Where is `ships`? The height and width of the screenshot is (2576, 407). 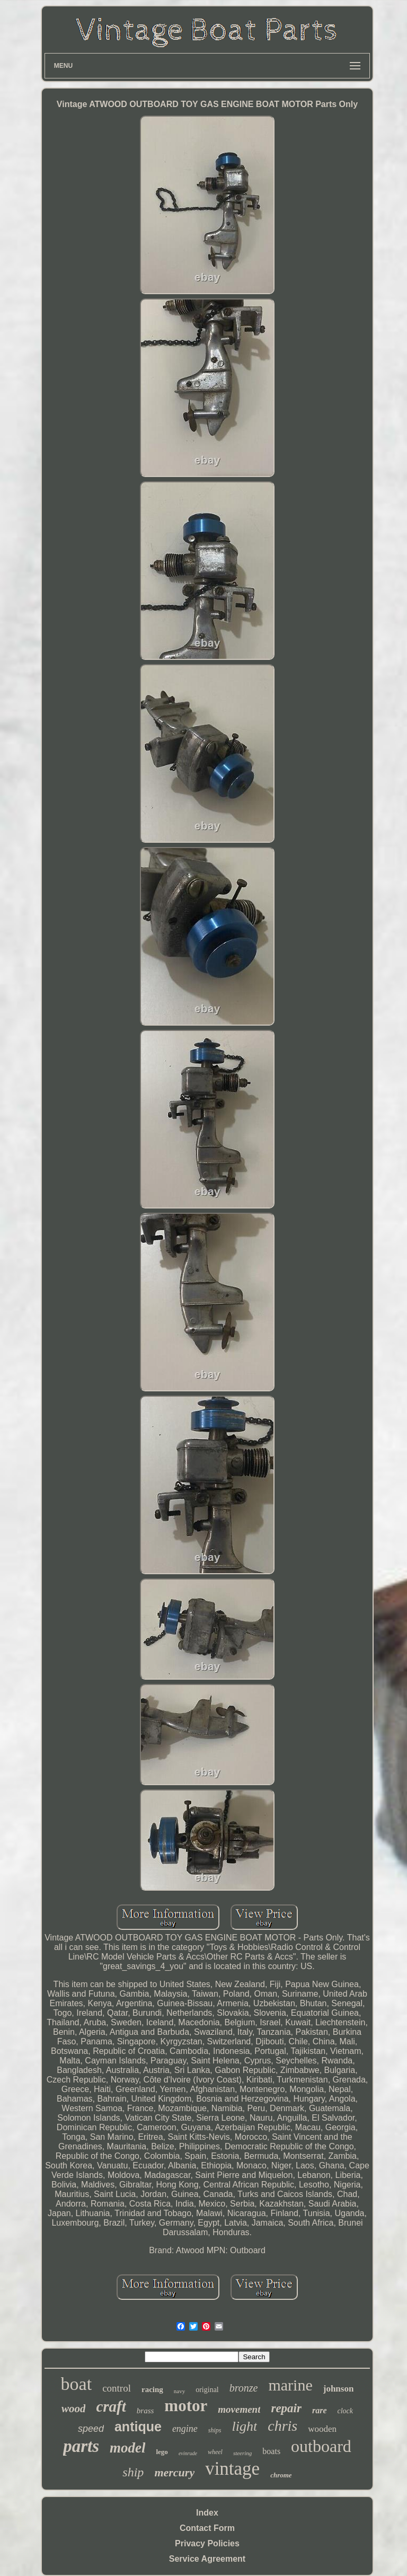 ships is located at coordinates (215, 2430).